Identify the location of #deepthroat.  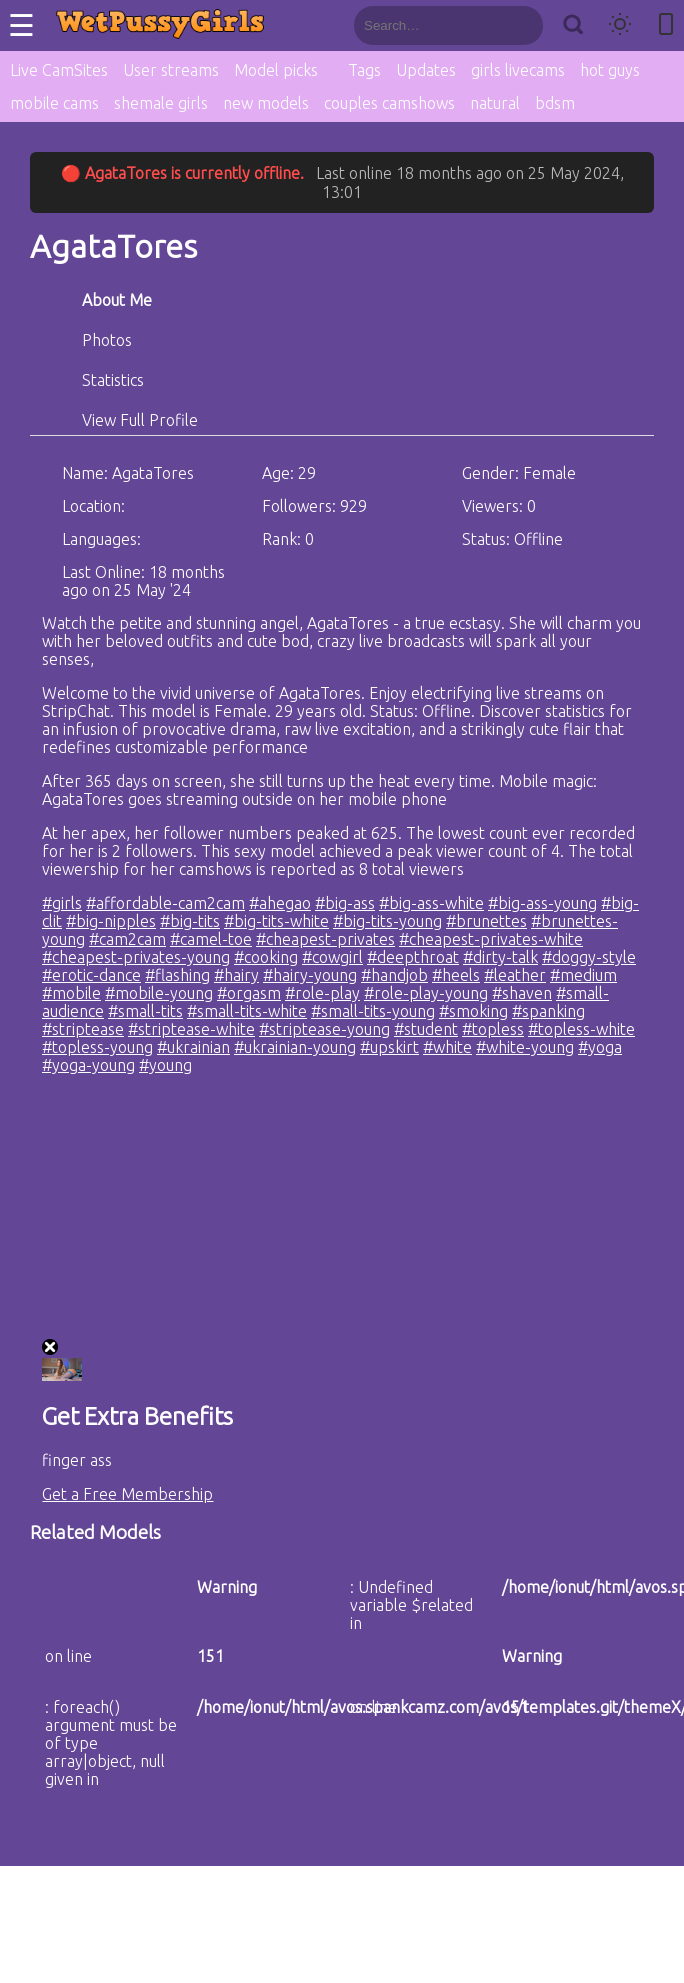
(413, 957).